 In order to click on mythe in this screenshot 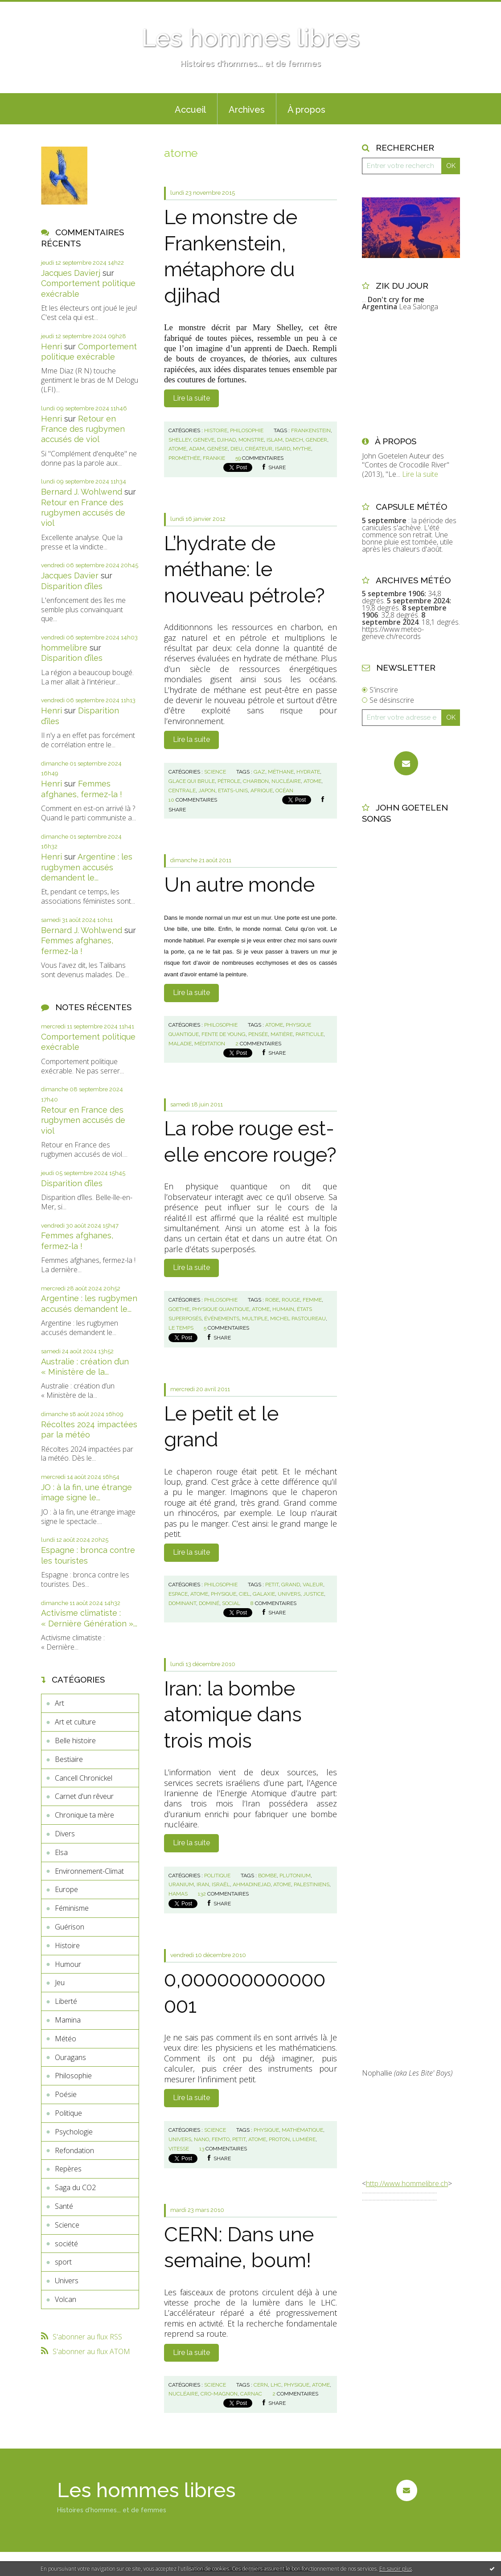, I will do `click(302, 449)`.